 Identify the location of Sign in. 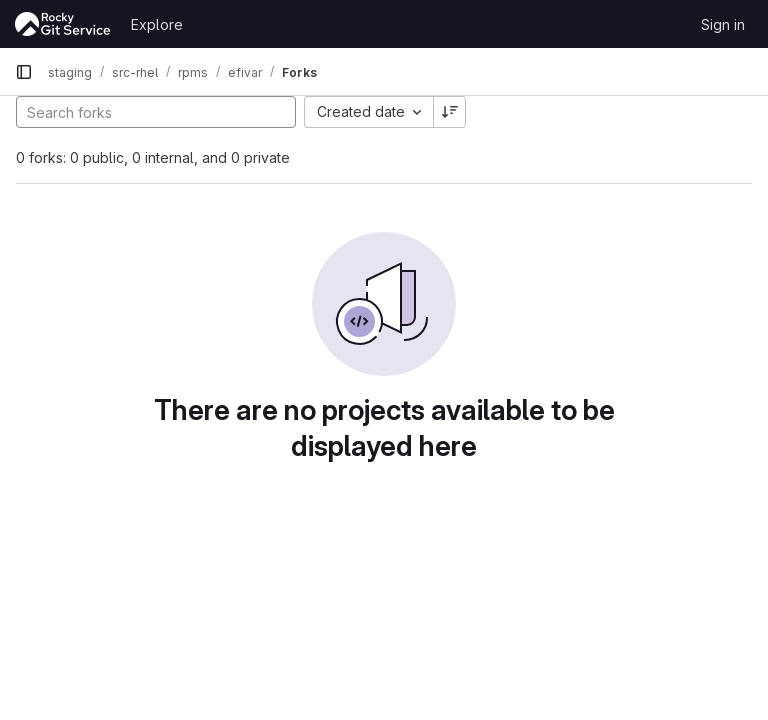
(723, 24).